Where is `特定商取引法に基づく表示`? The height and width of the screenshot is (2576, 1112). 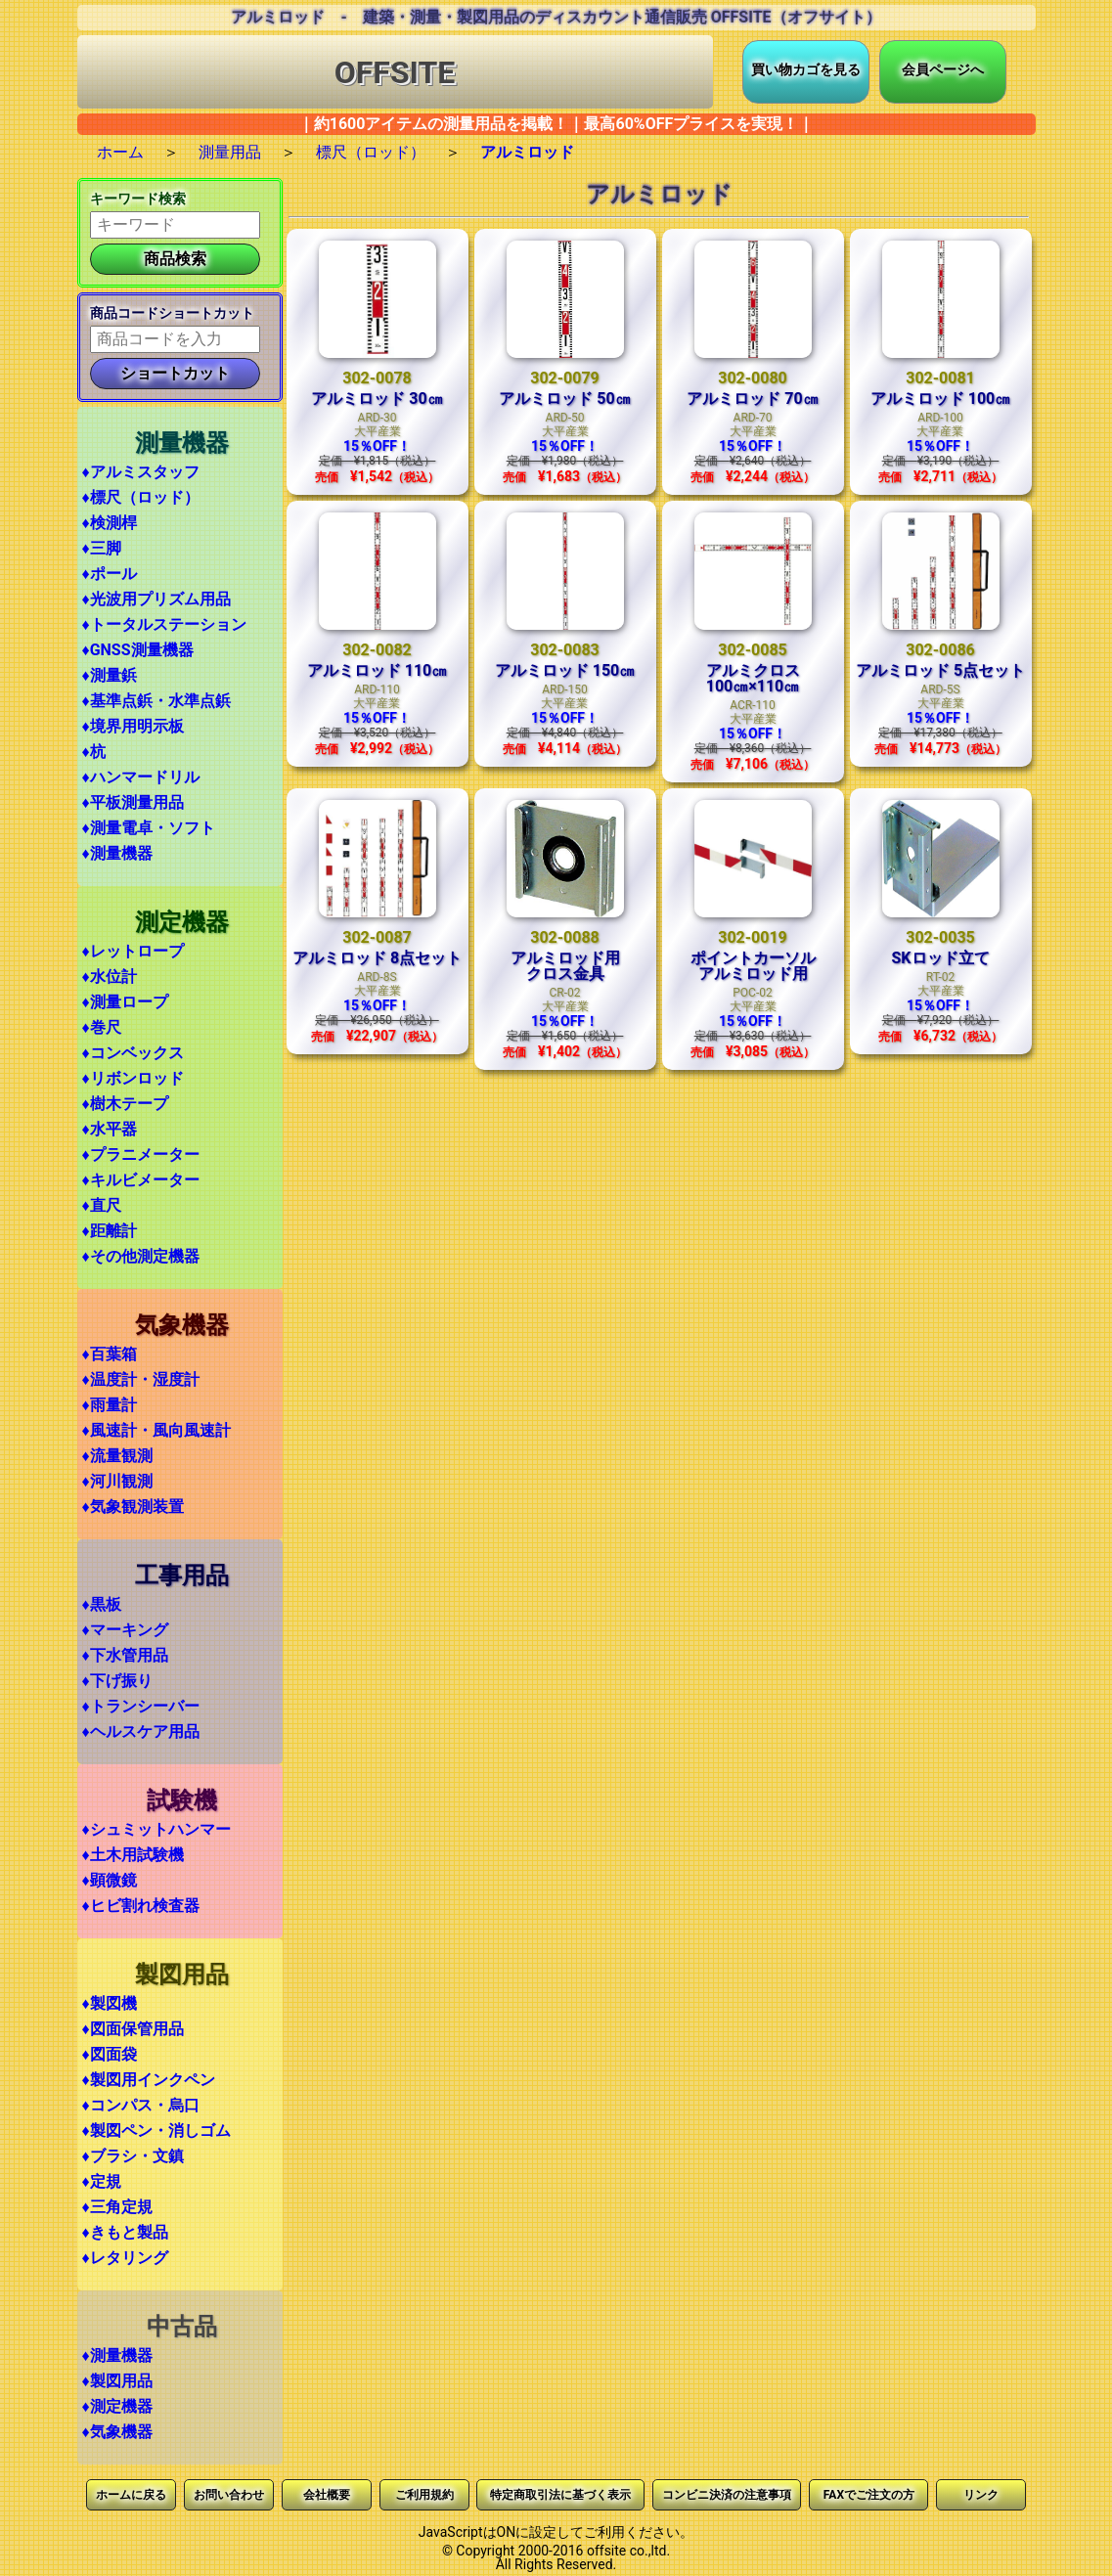 特定商取引法に基づく表示 is located at coordinates (560, 2495).